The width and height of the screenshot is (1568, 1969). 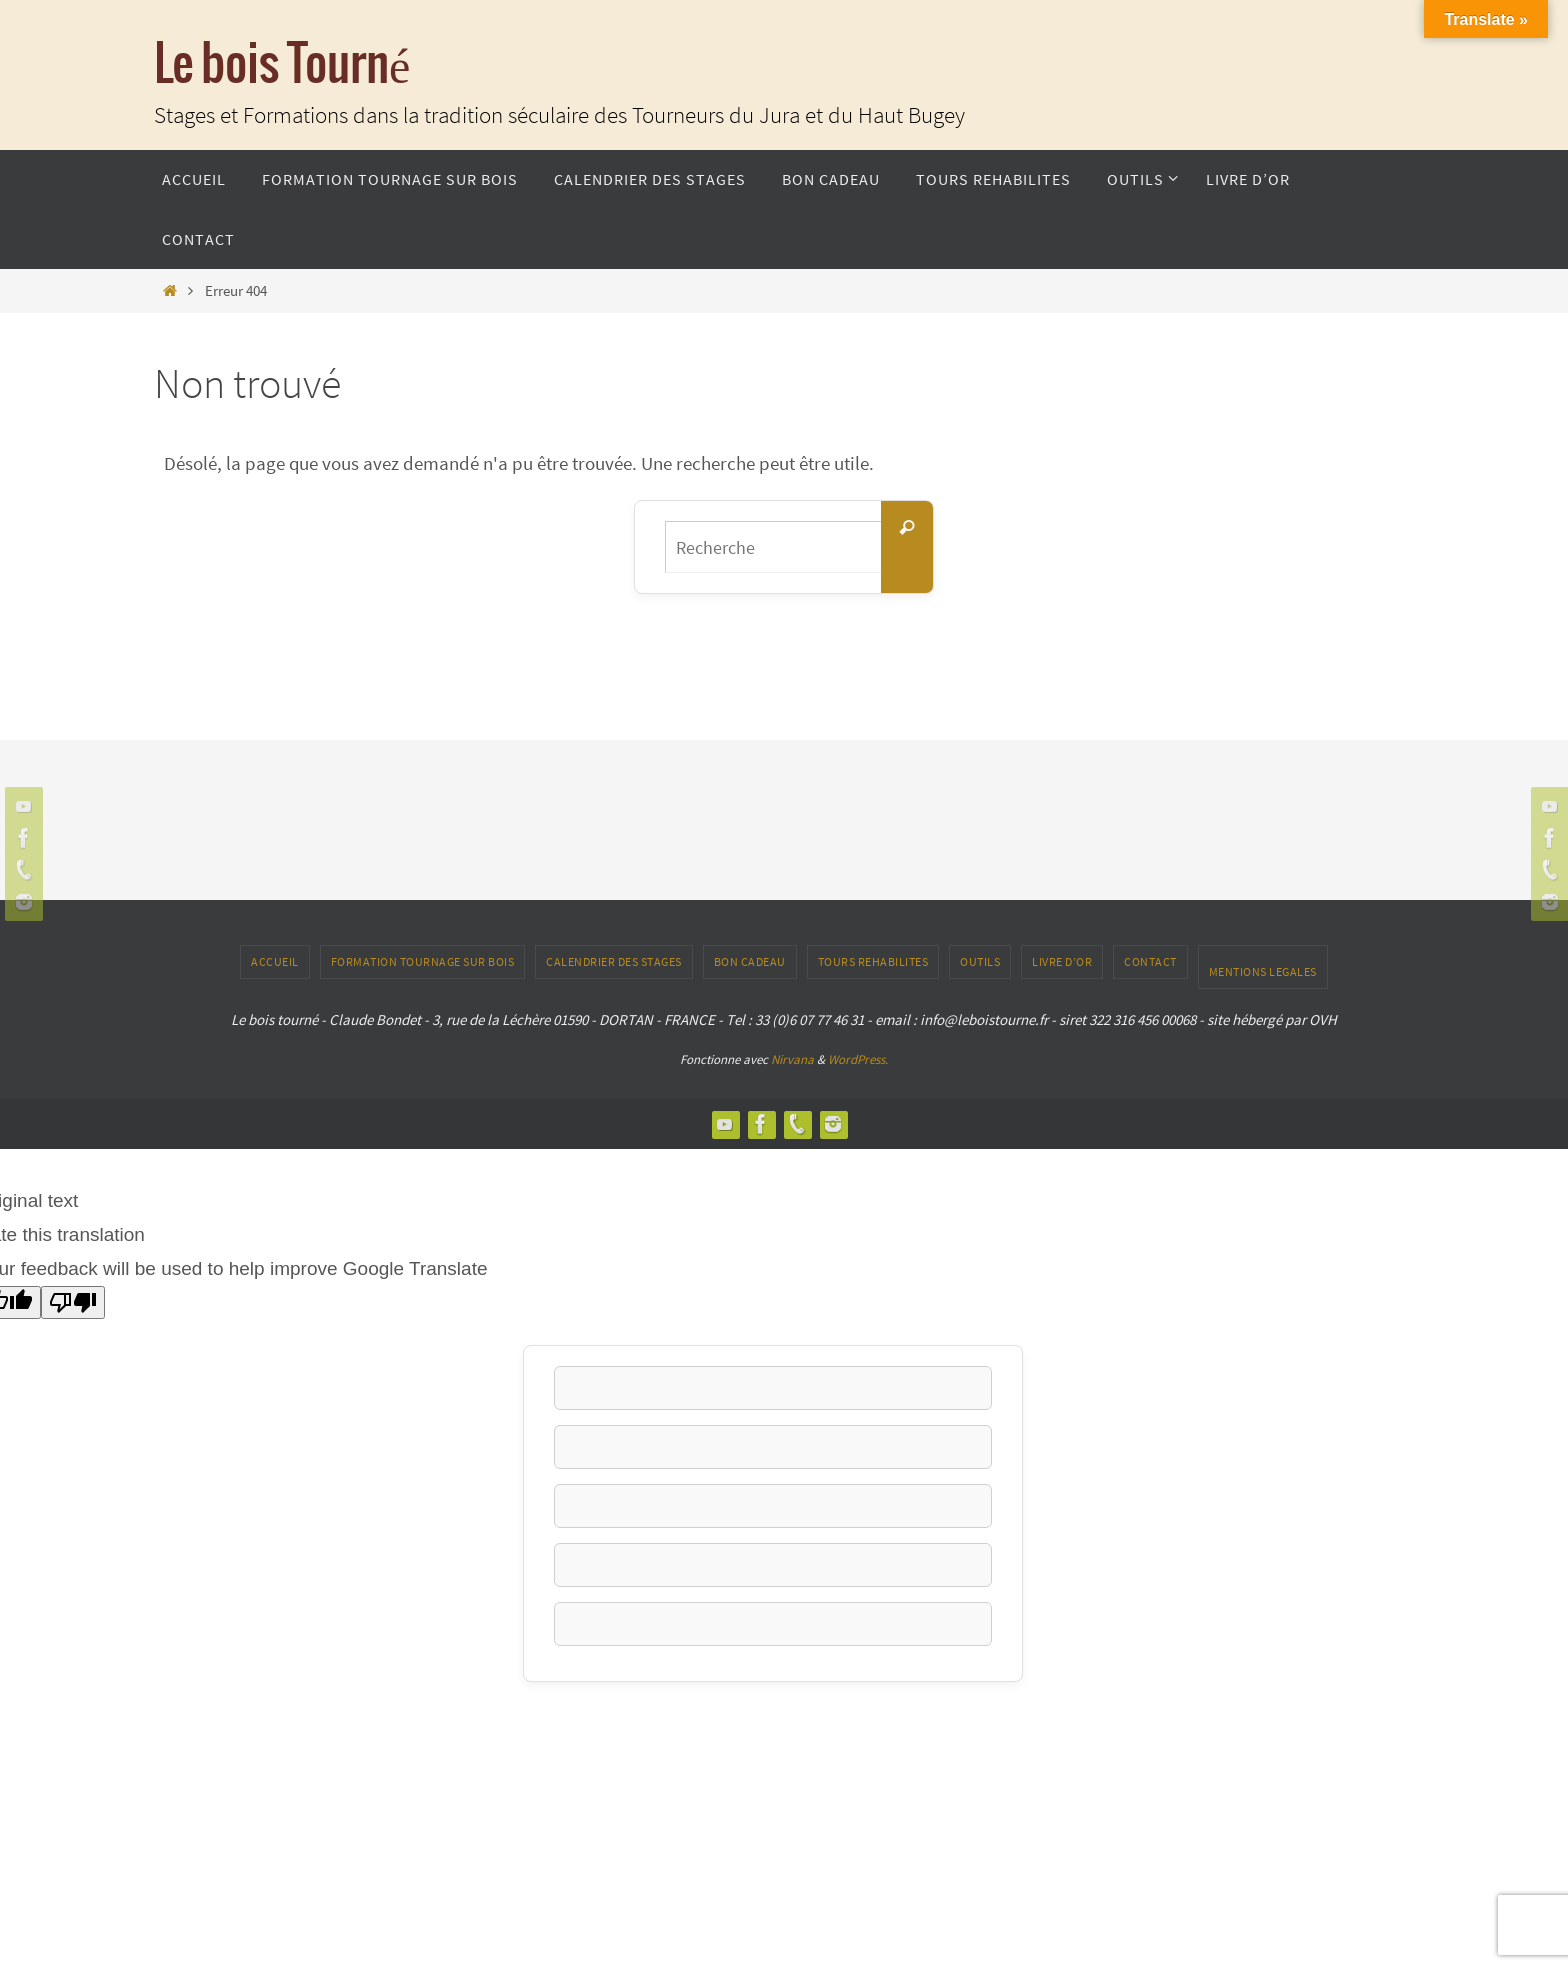 What do you see at coordinates (423, 961) in the screenshot?
I see `Formation tournage sur bois` at bounding box center [423, 961].